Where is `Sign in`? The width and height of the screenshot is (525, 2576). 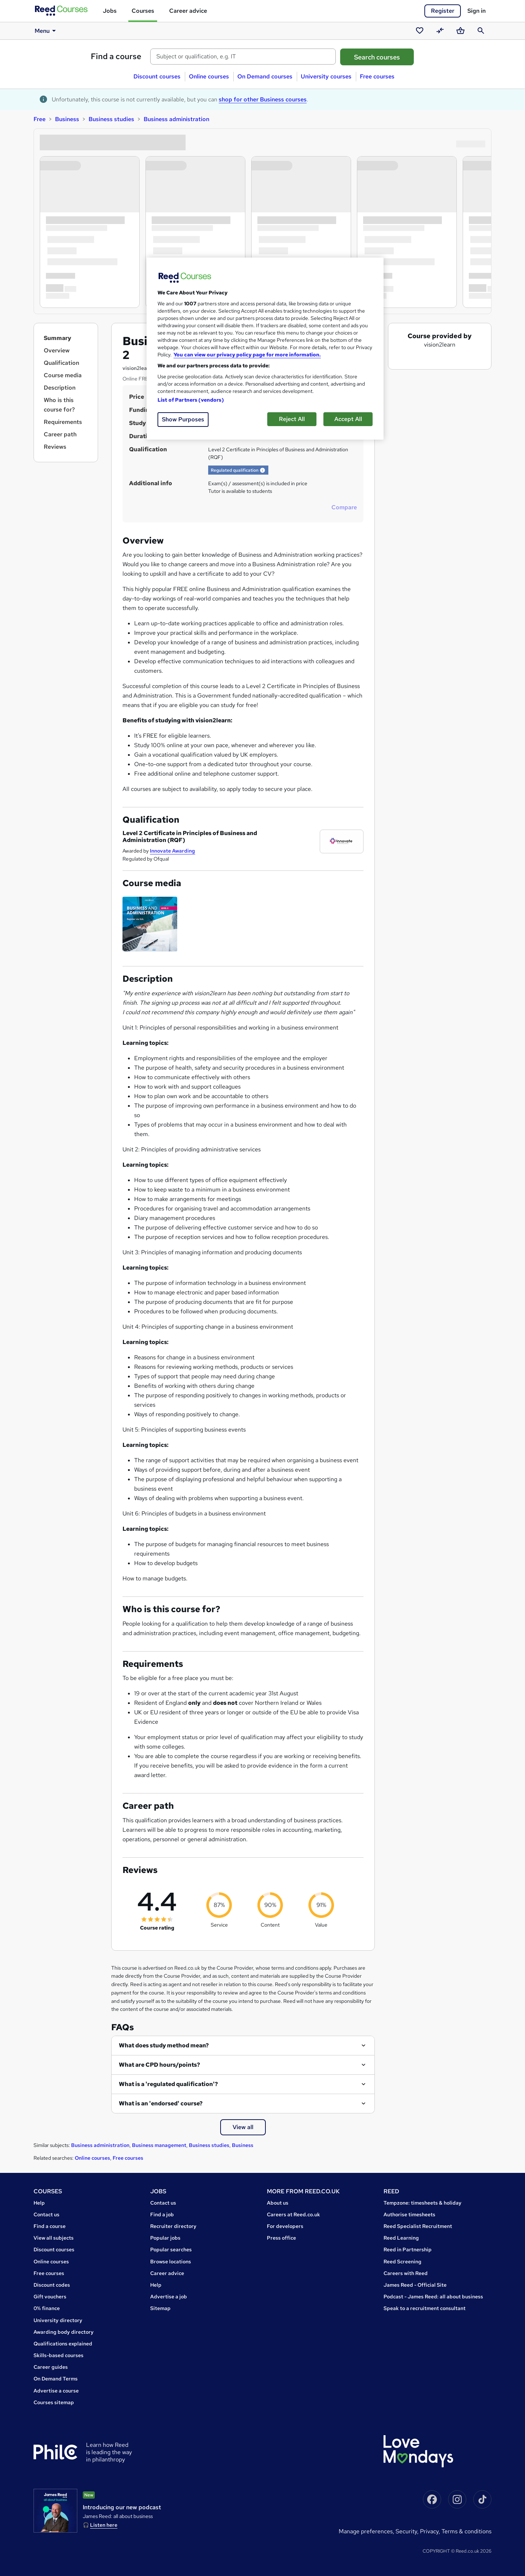
Sign in is located at coordinates (476, 11).